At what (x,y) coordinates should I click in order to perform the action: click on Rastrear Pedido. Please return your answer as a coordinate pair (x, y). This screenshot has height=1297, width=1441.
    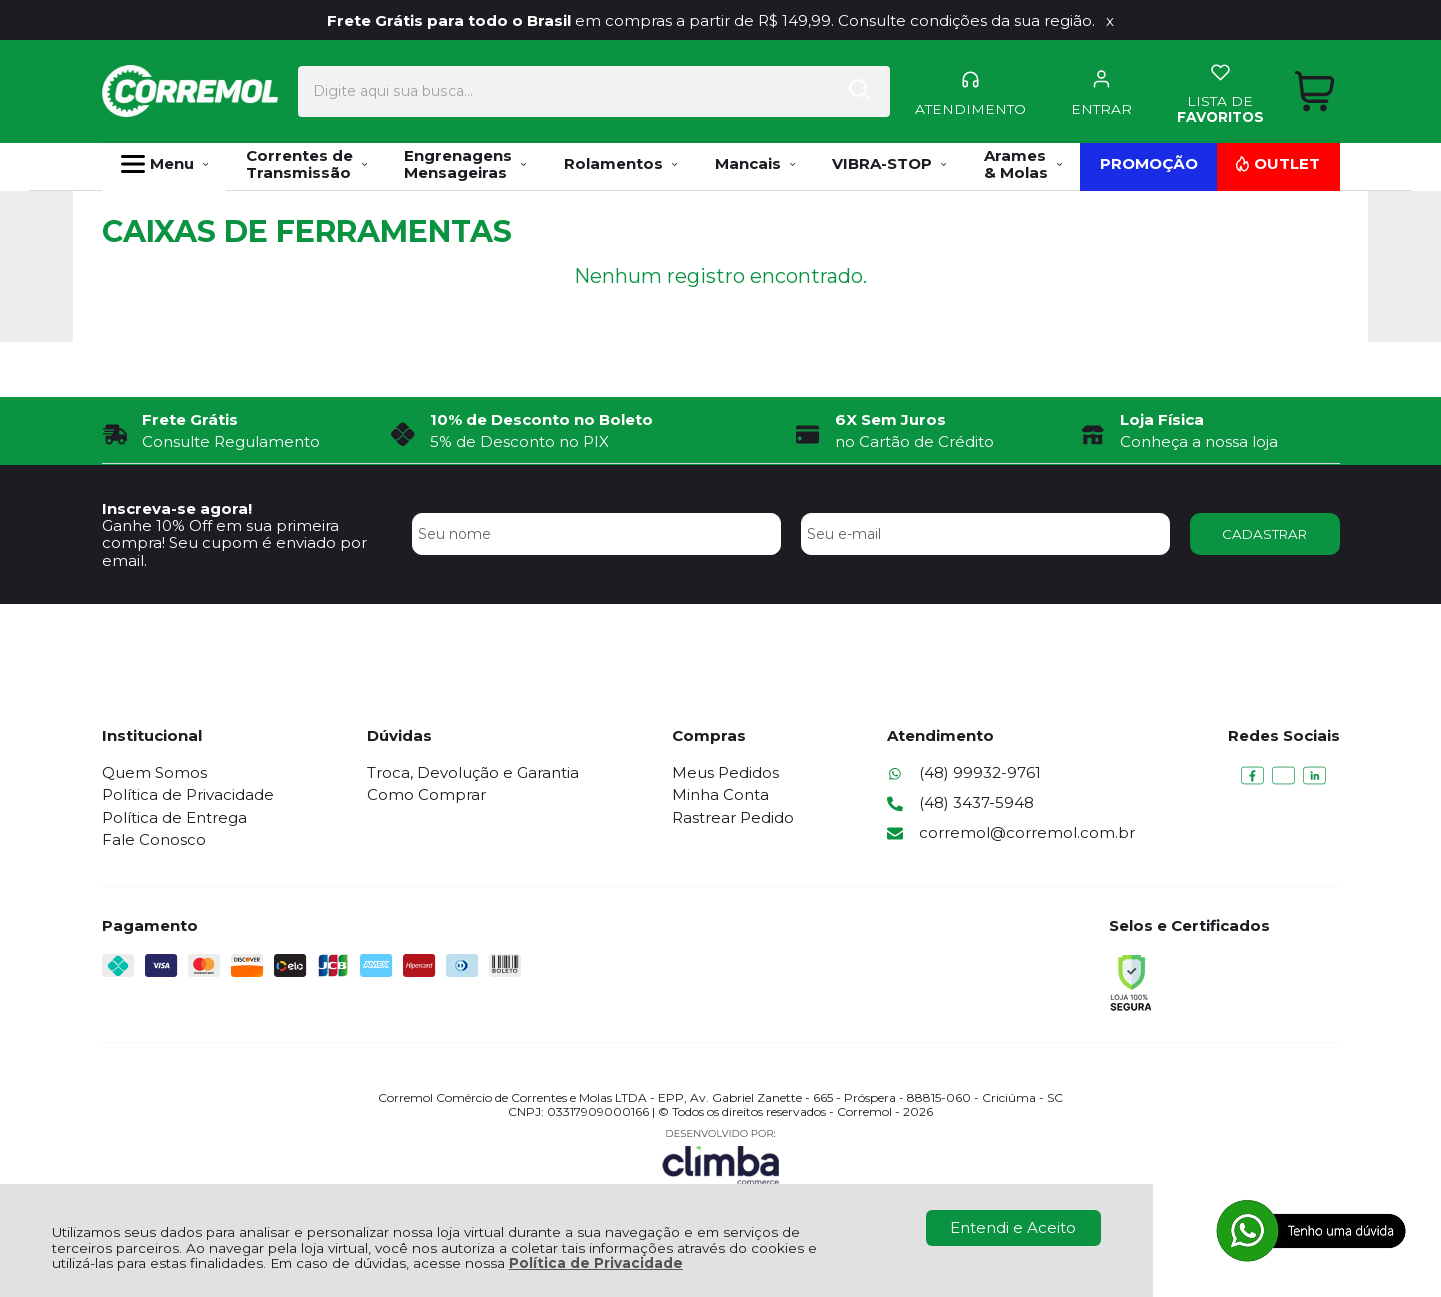
    Looking at the image, I should click on (733, 817).